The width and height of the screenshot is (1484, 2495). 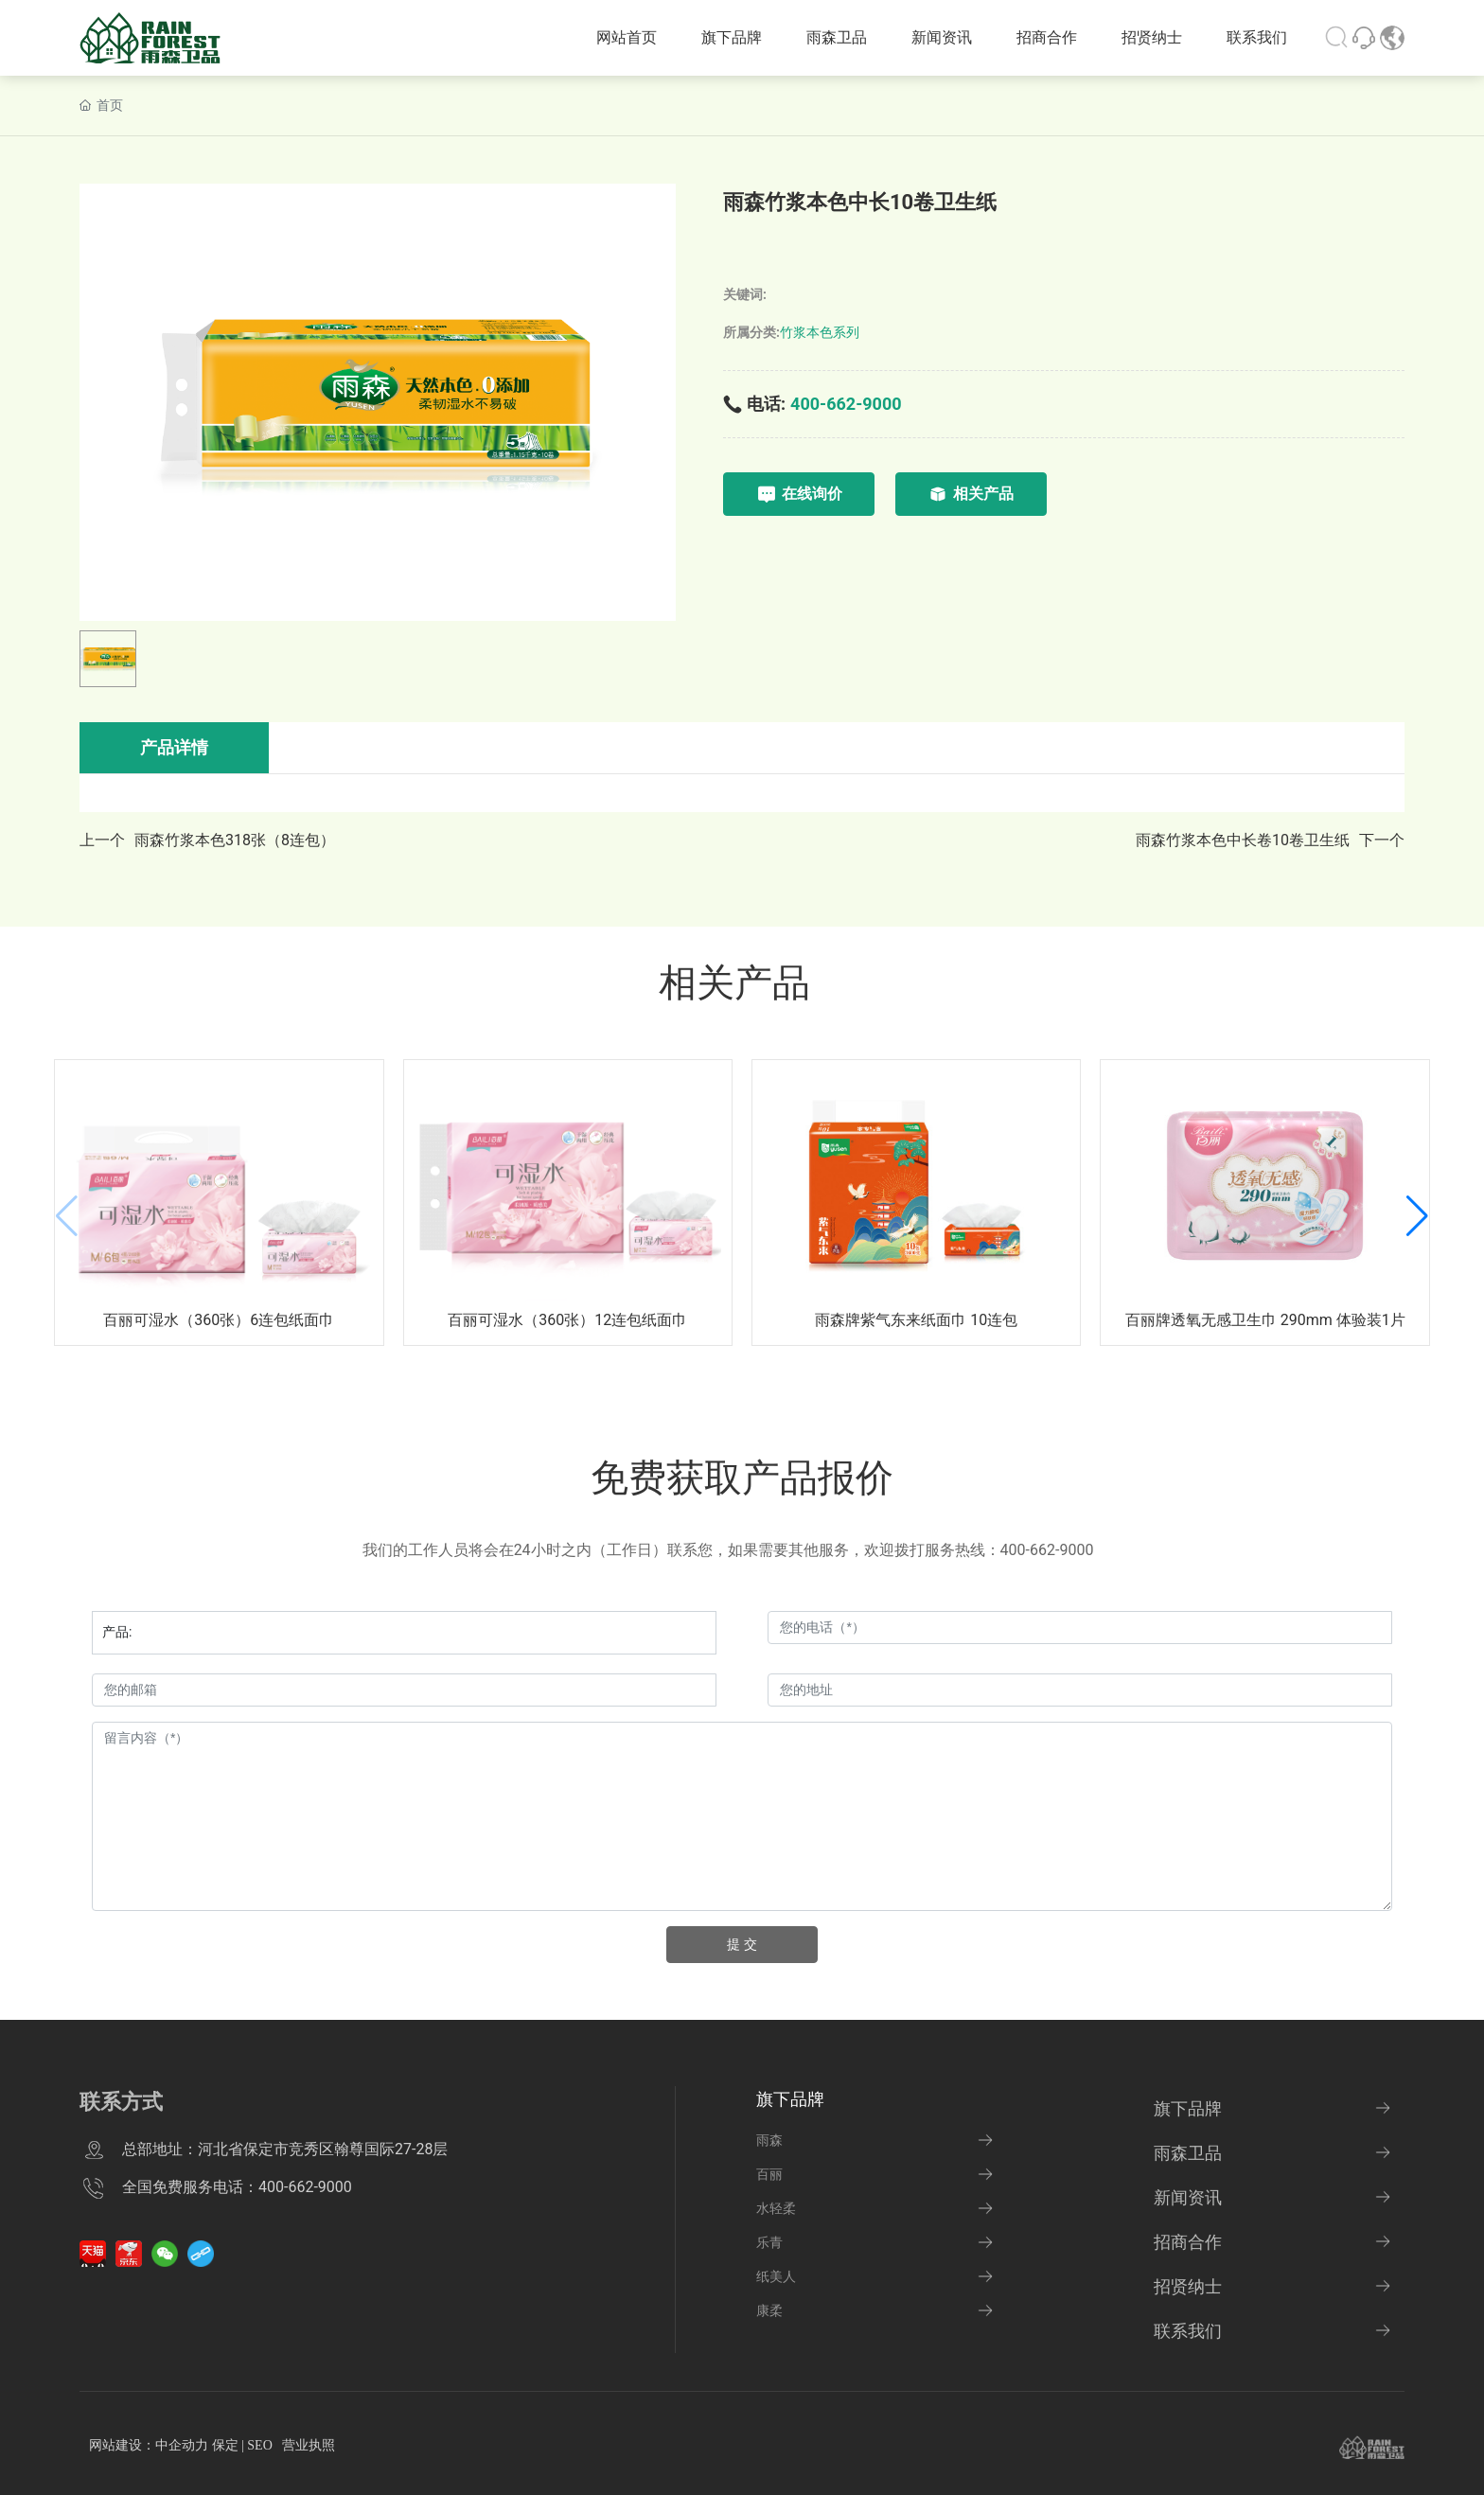 What do you see at coordinates (1243, 840) in the screenshot?
I see `雨森竹浆本色中长卷10卷卫生纸` at bounding box center [1243, 840].